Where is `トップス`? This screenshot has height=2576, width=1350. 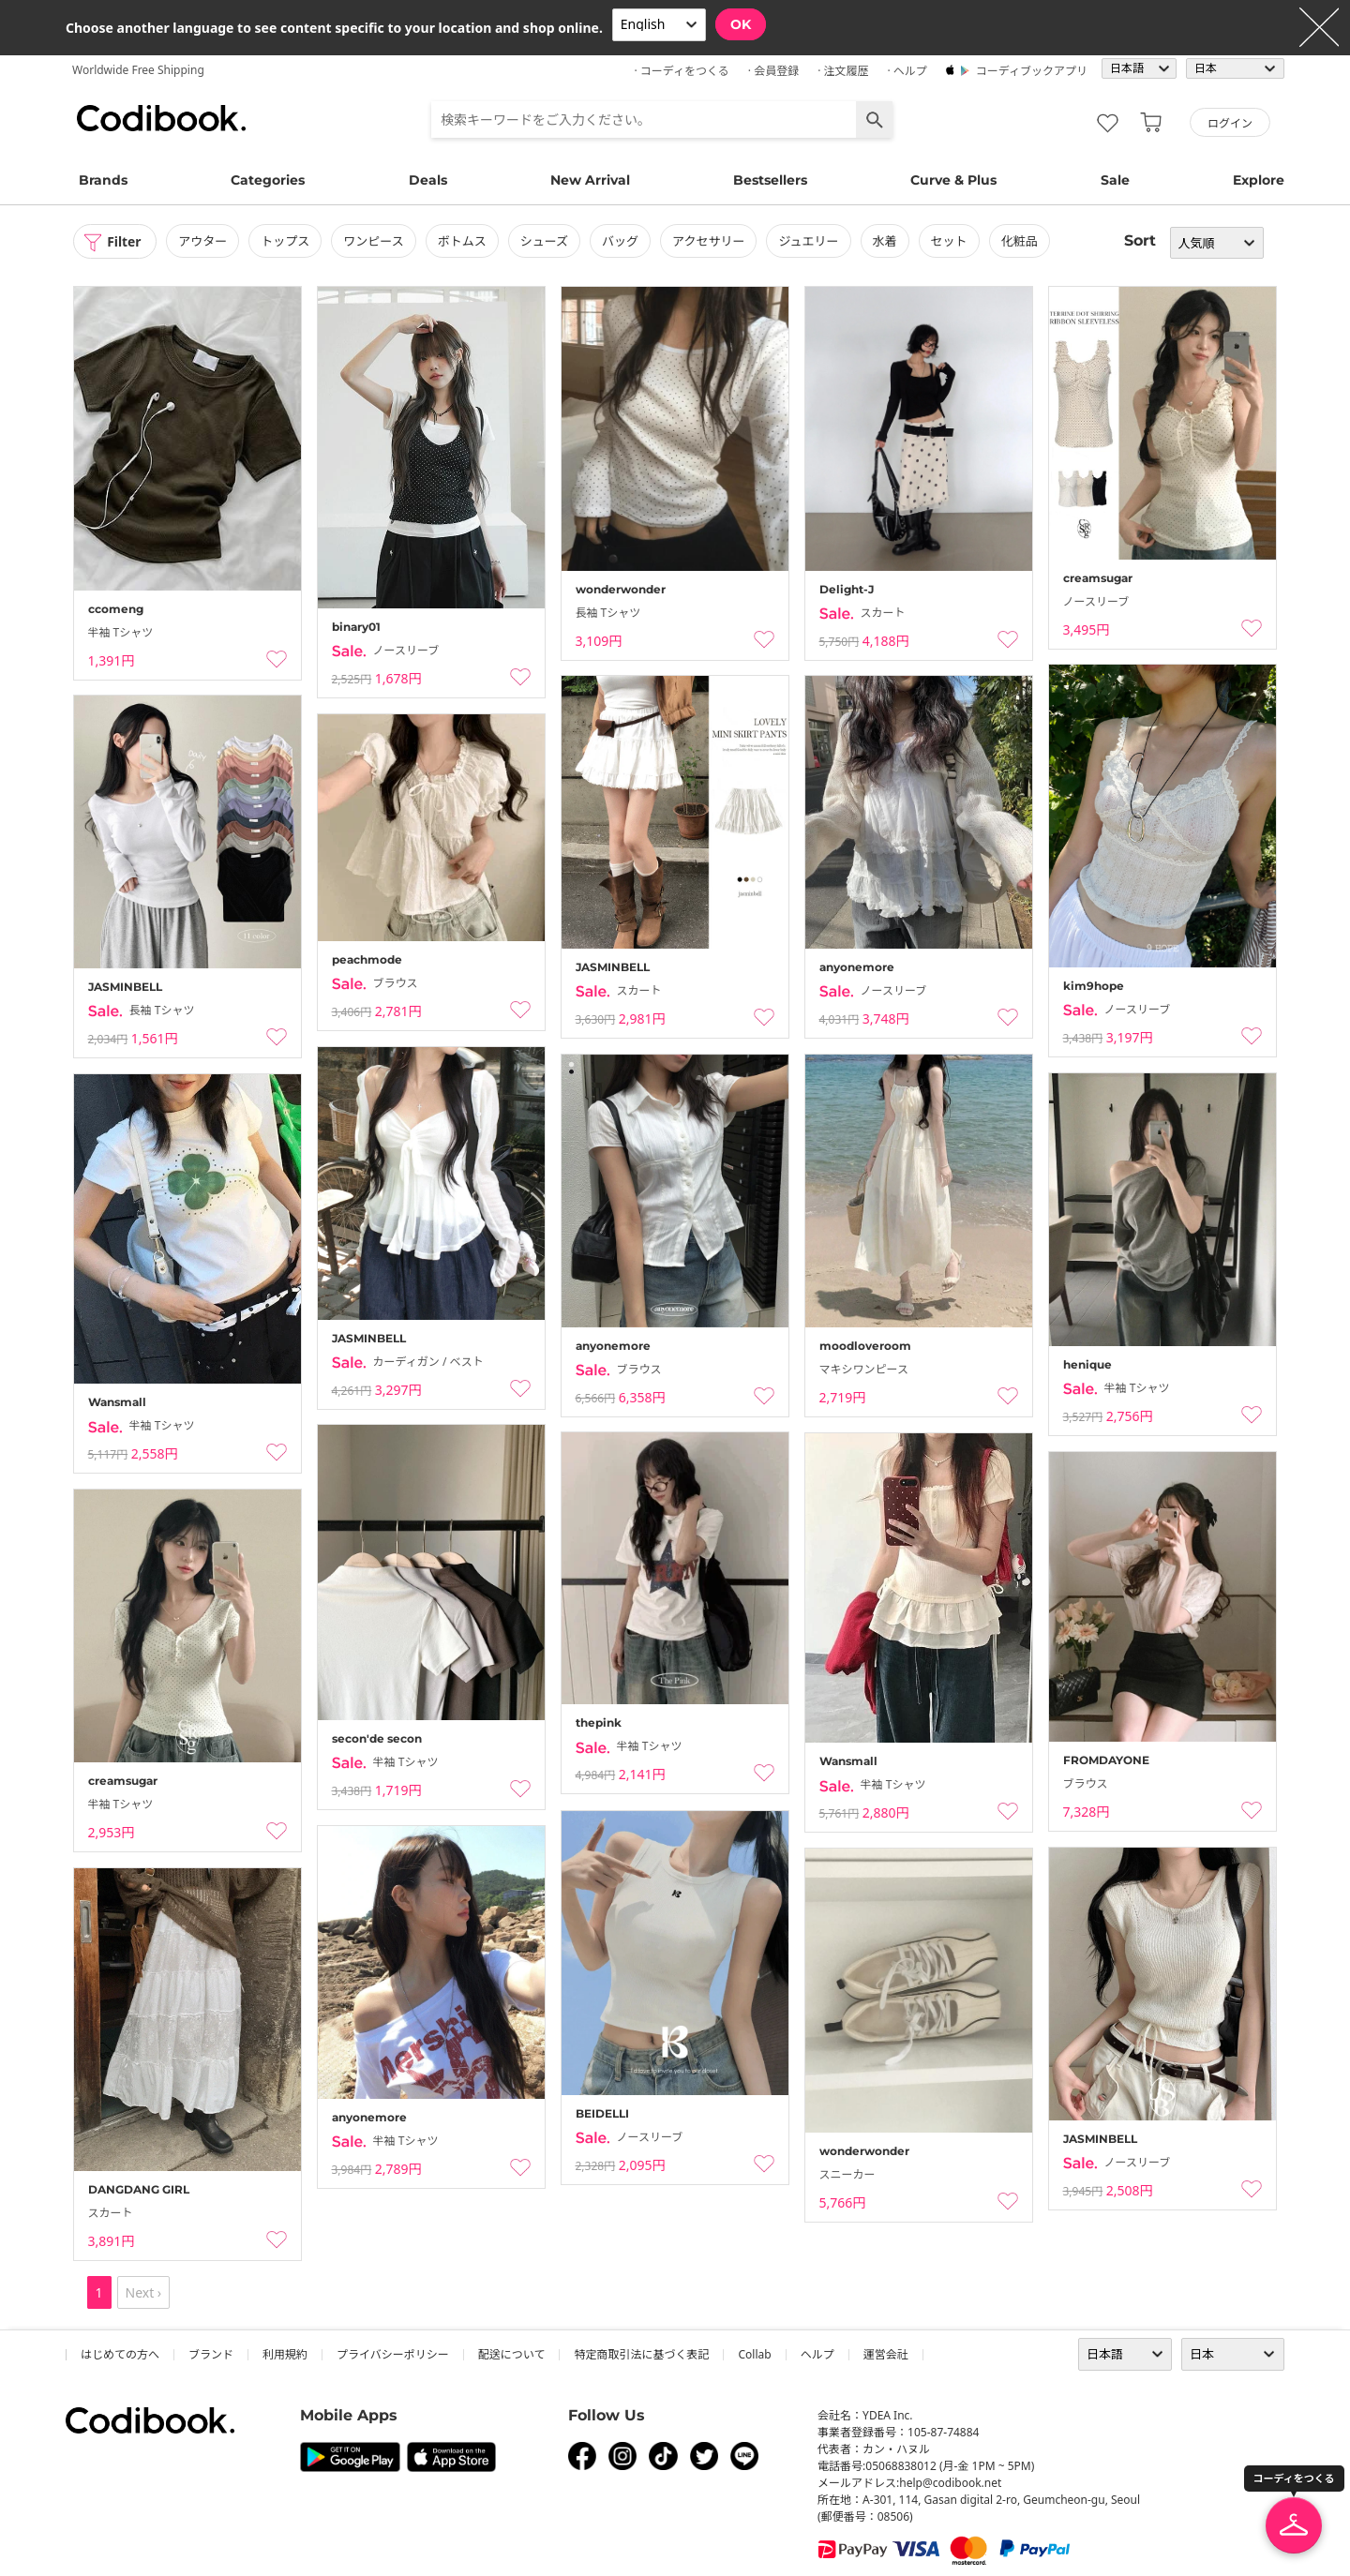
トップス is located at coordinates (286, 240).